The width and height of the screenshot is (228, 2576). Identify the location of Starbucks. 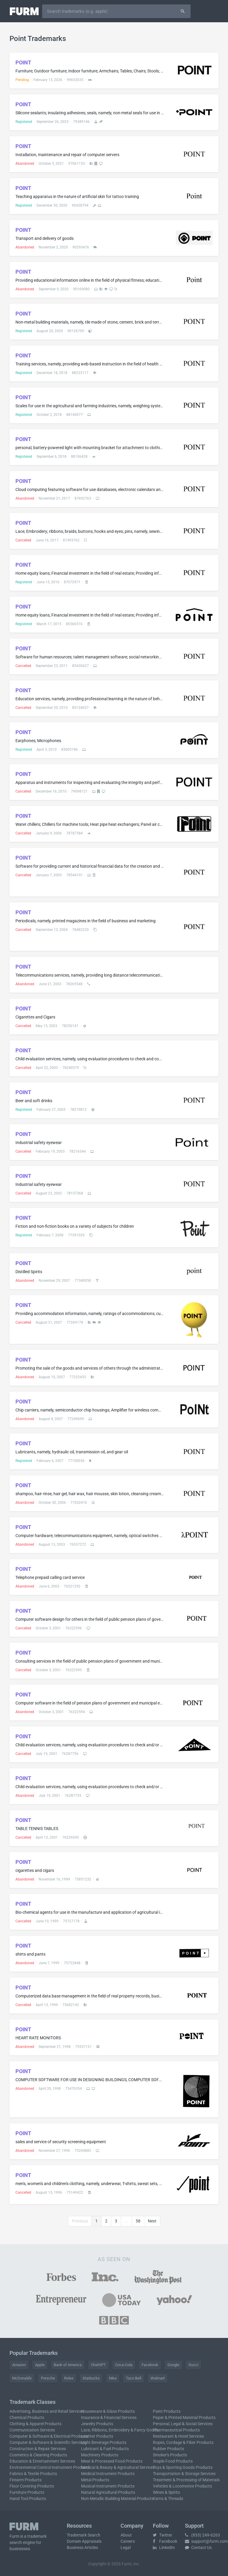
(91, 2378).